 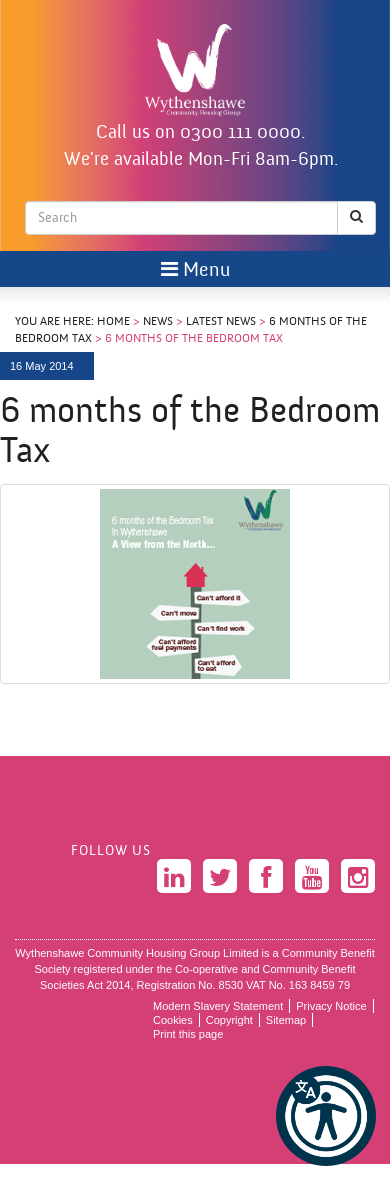 What do you see at coordinates (188, 1034) in the screenshot?
I see `Print this page` at bounding box center [188, 1034].